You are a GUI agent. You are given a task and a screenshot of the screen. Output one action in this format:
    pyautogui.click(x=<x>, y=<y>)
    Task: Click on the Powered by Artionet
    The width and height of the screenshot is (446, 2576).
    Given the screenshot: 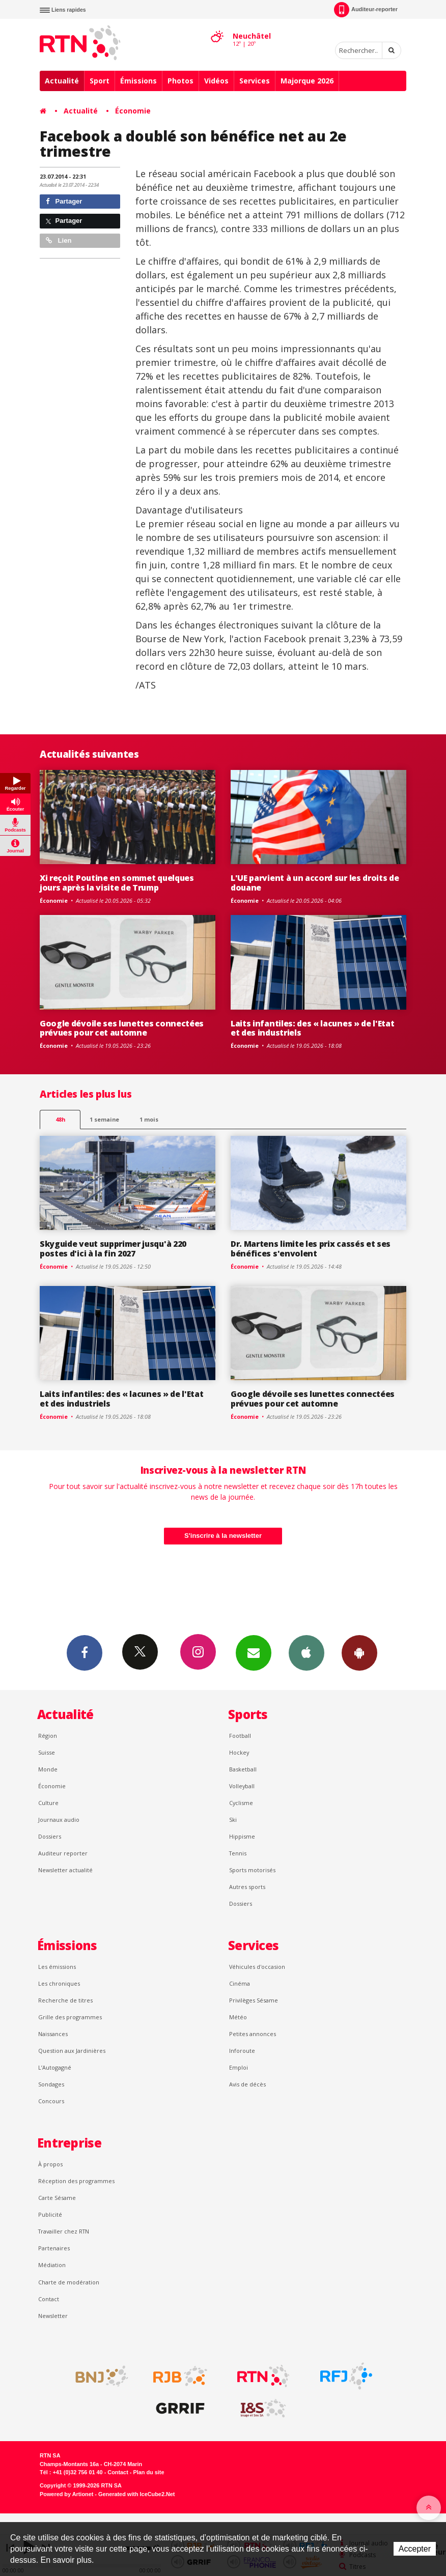 What is the action you would take?
    pyautogui.click(x=66, y=2494)
    